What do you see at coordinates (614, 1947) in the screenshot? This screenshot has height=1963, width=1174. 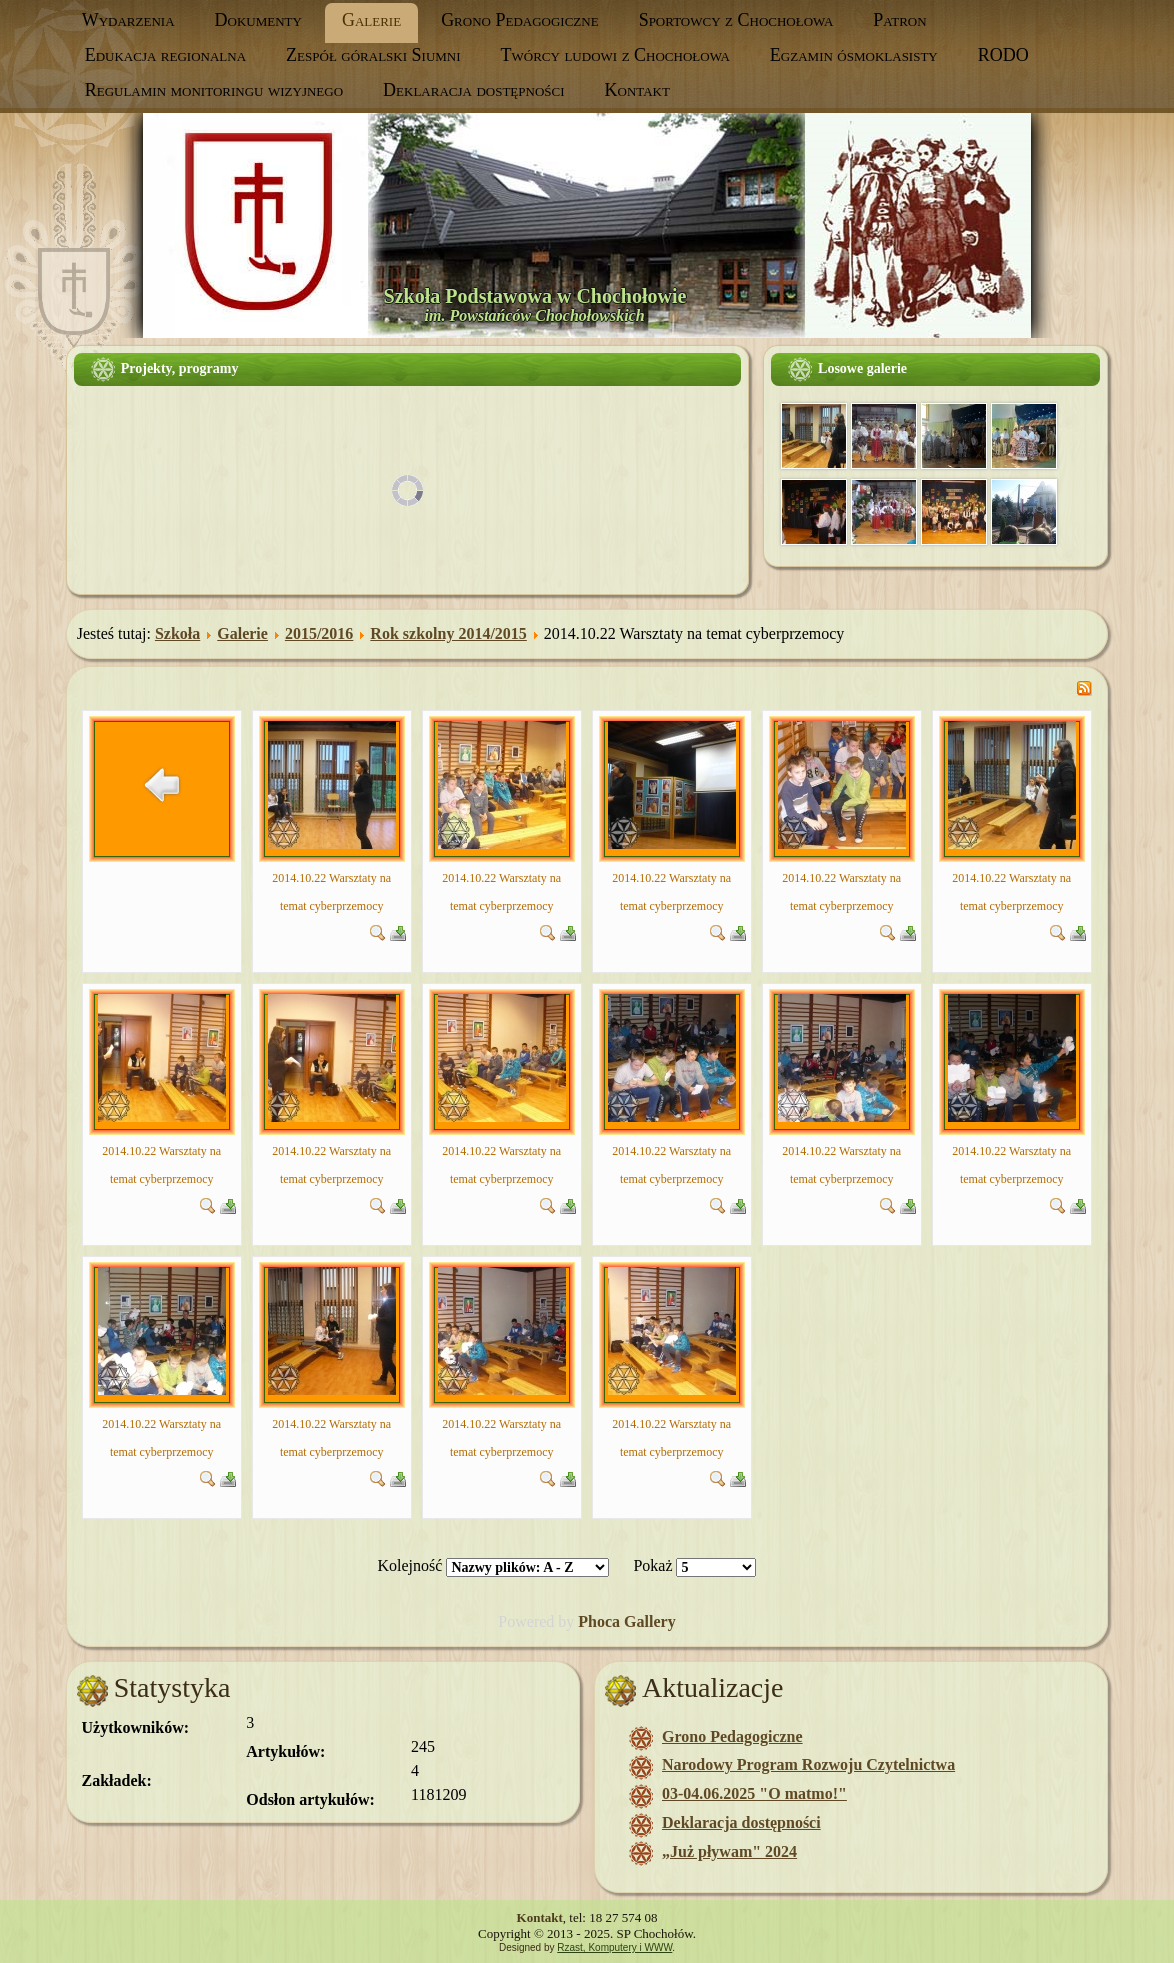 I see `Rzast, Komputery i WWW` at bounding box center [614, 1947].